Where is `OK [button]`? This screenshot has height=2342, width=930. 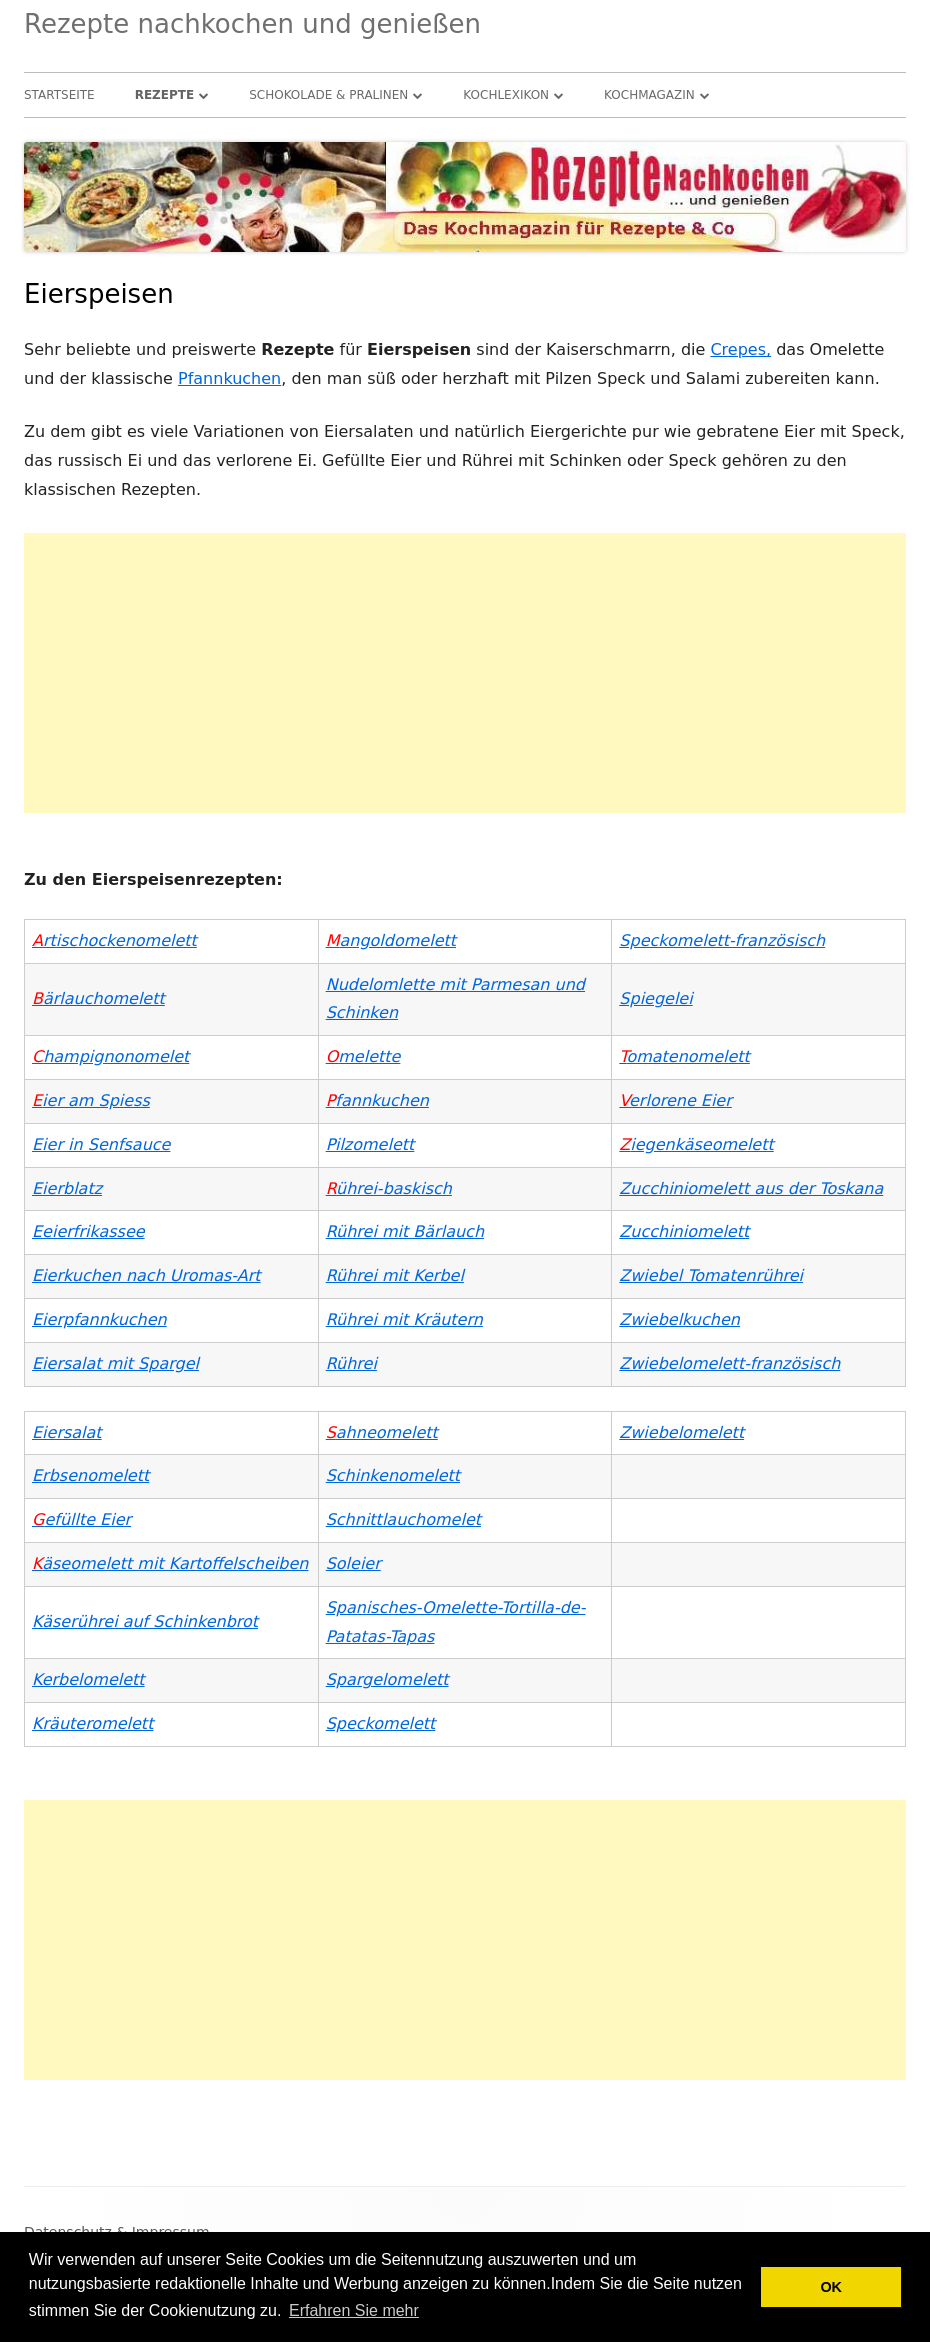 OK [button] is located at coordinates (831, 2287).